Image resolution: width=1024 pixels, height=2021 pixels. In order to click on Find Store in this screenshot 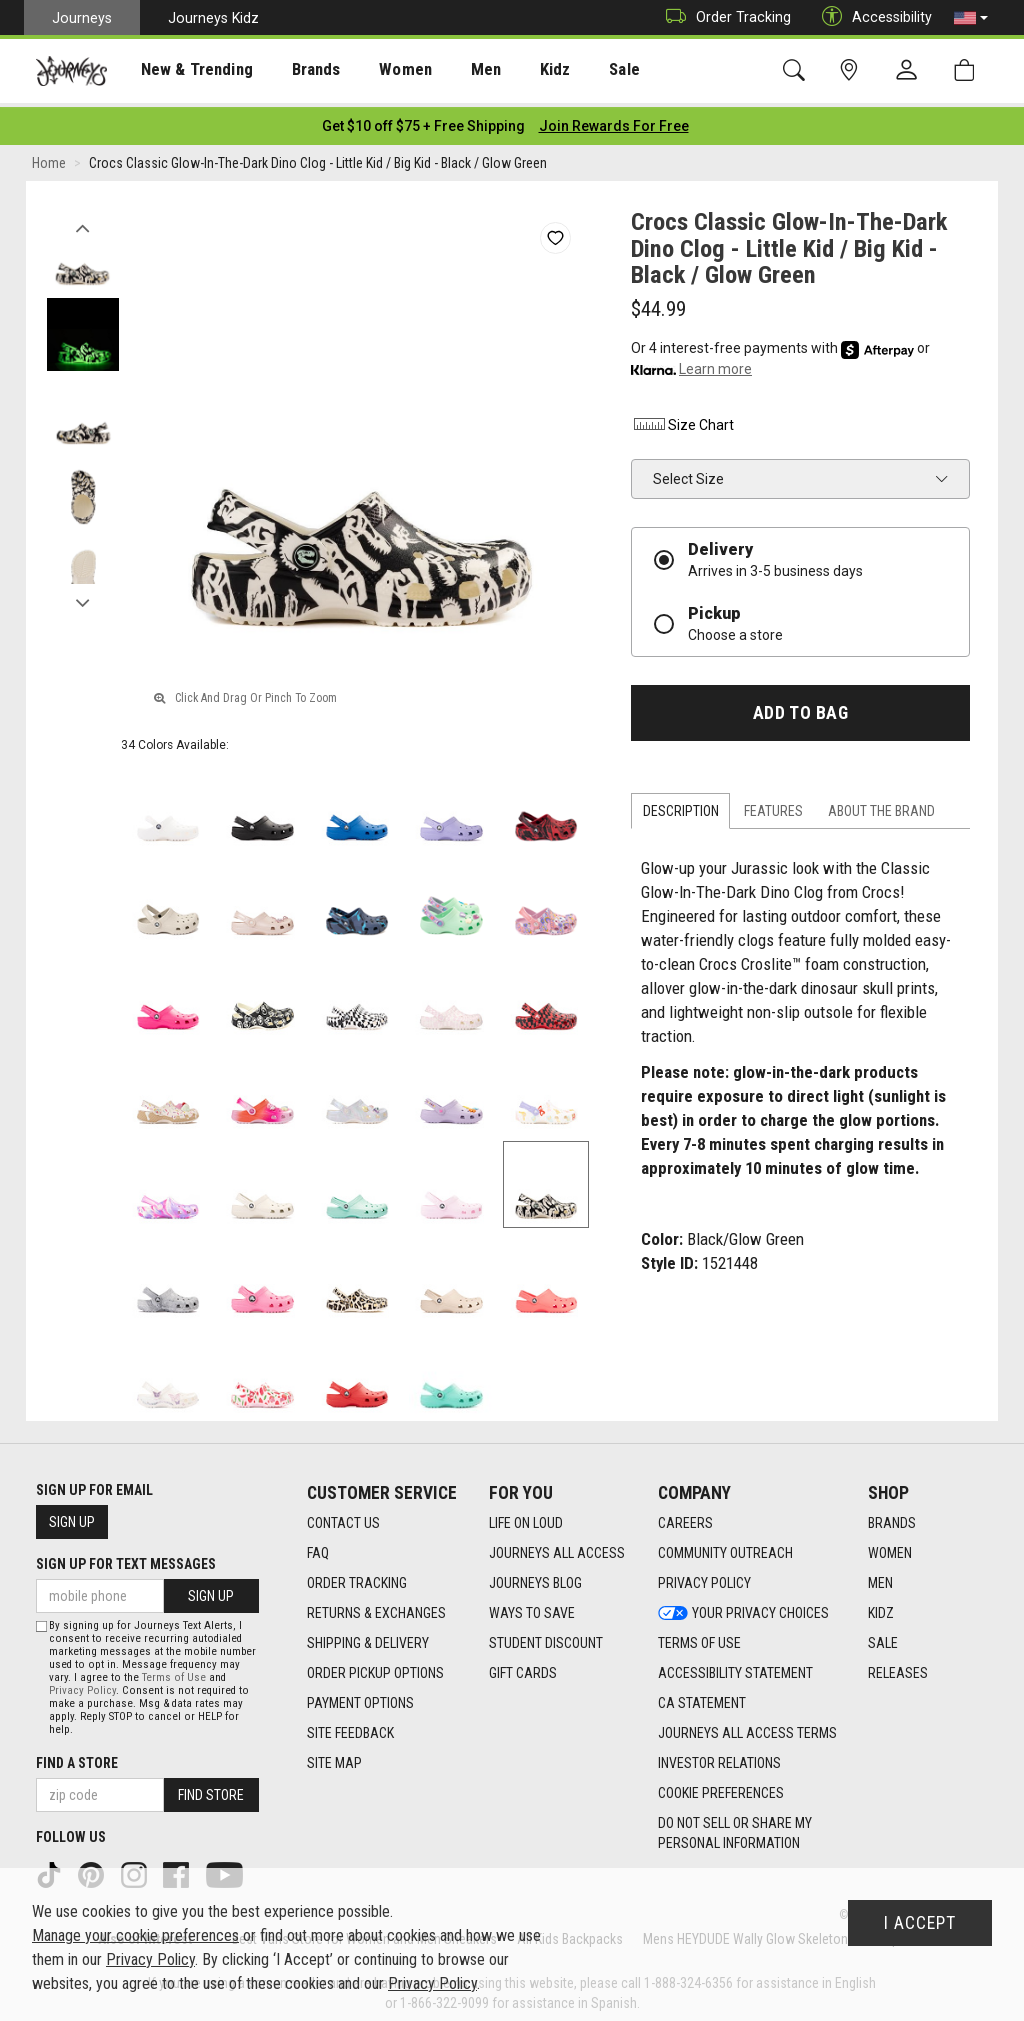, I will do `click(211, 1789)`.